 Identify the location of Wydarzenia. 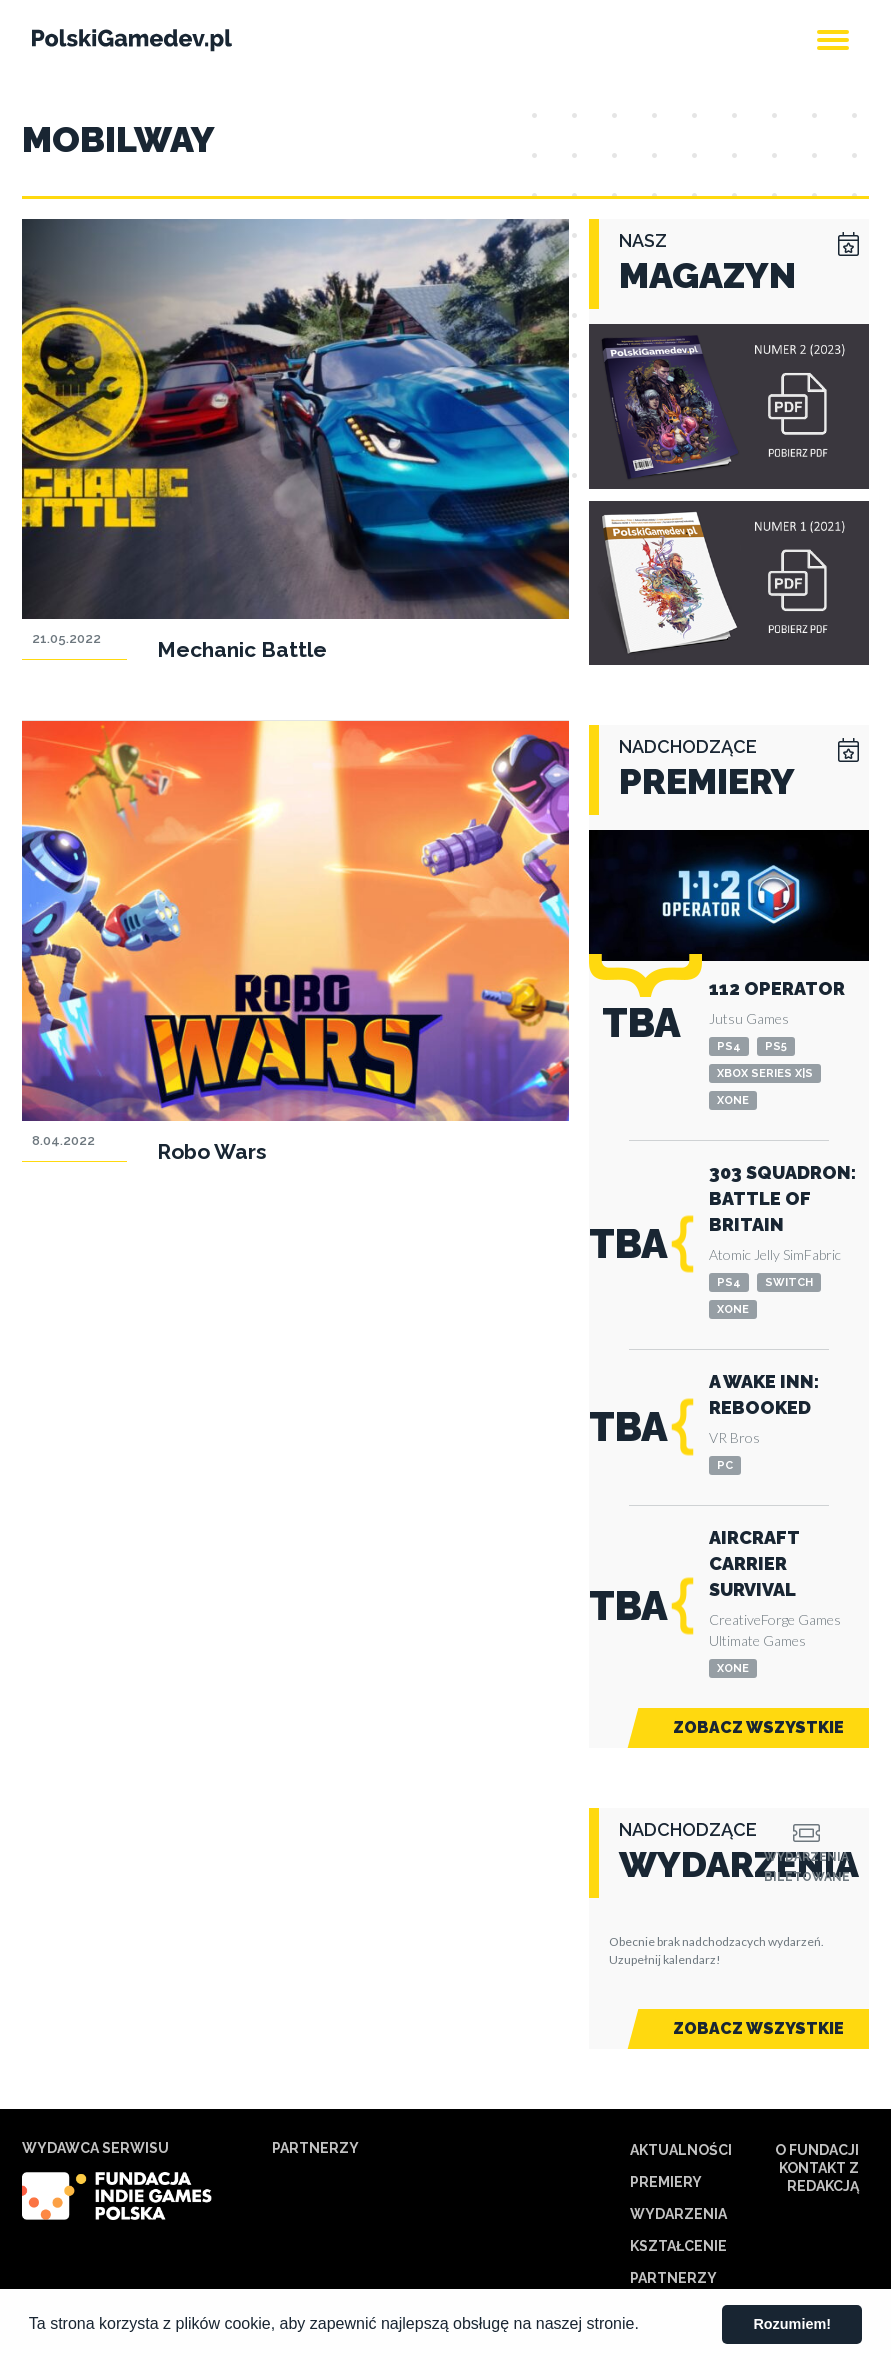
(678, 2214).